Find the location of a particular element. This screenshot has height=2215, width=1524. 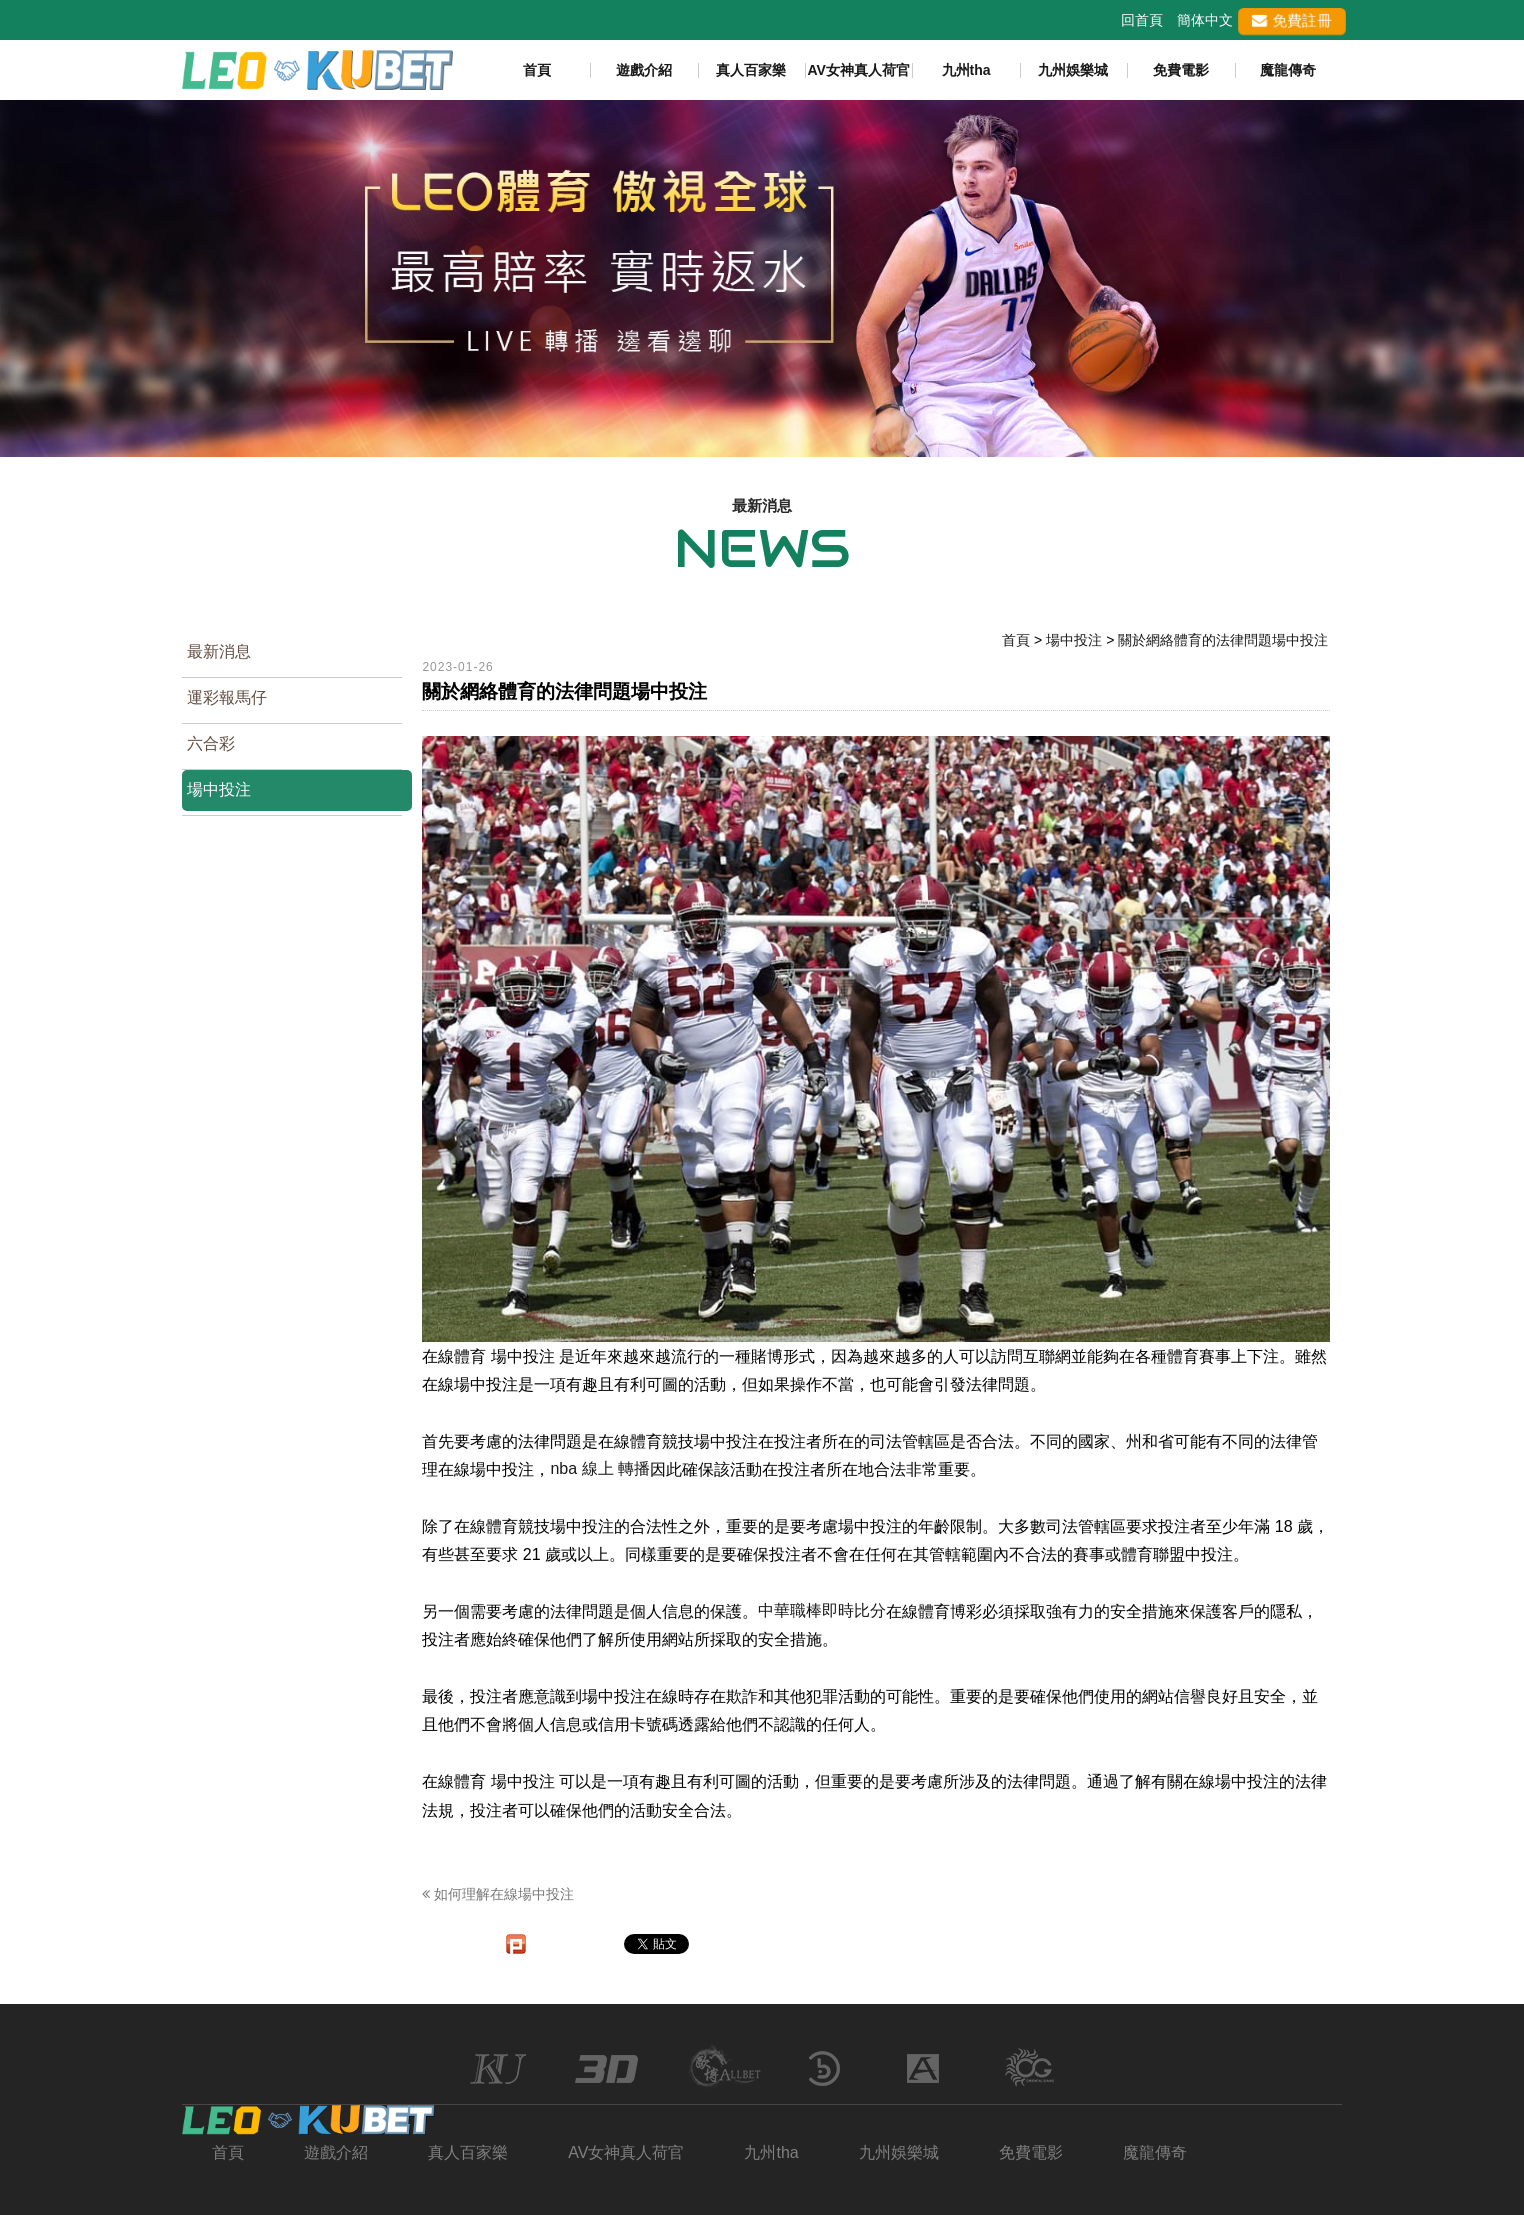

六合彩 is located at coordinates (211, 743).